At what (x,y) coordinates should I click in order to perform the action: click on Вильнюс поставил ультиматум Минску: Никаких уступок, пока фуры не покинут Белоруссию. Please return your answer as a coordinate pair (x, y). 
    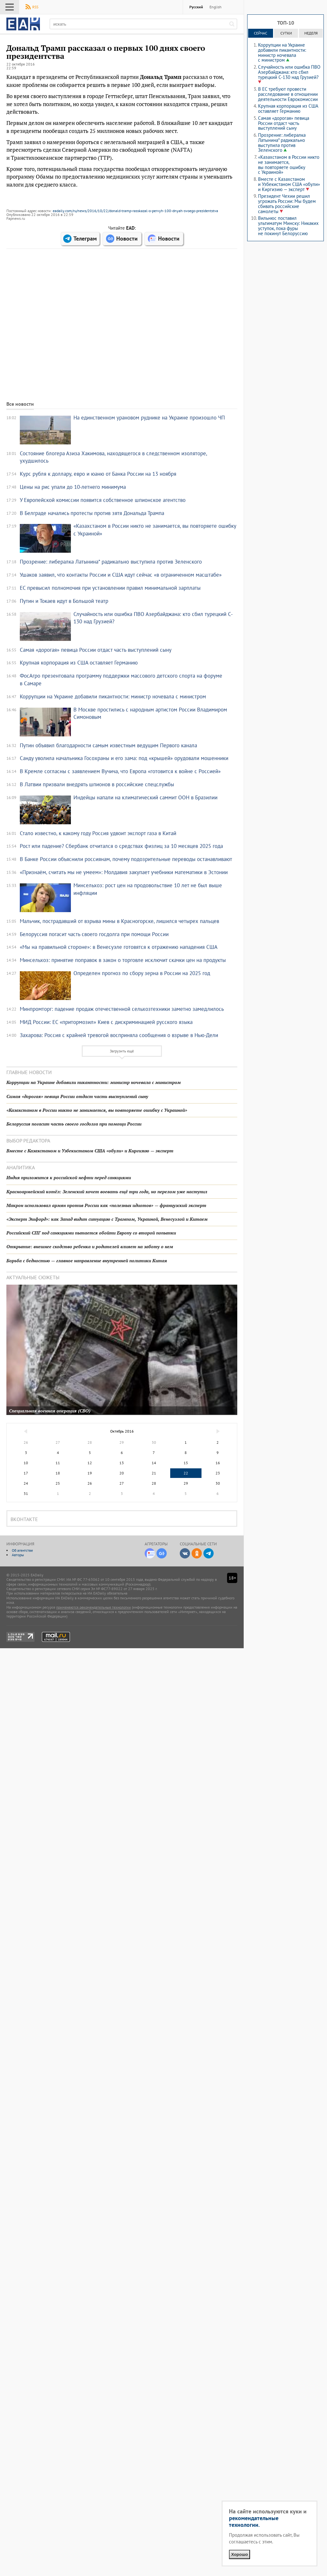
    Looking at the image, I should click on (288, 225).